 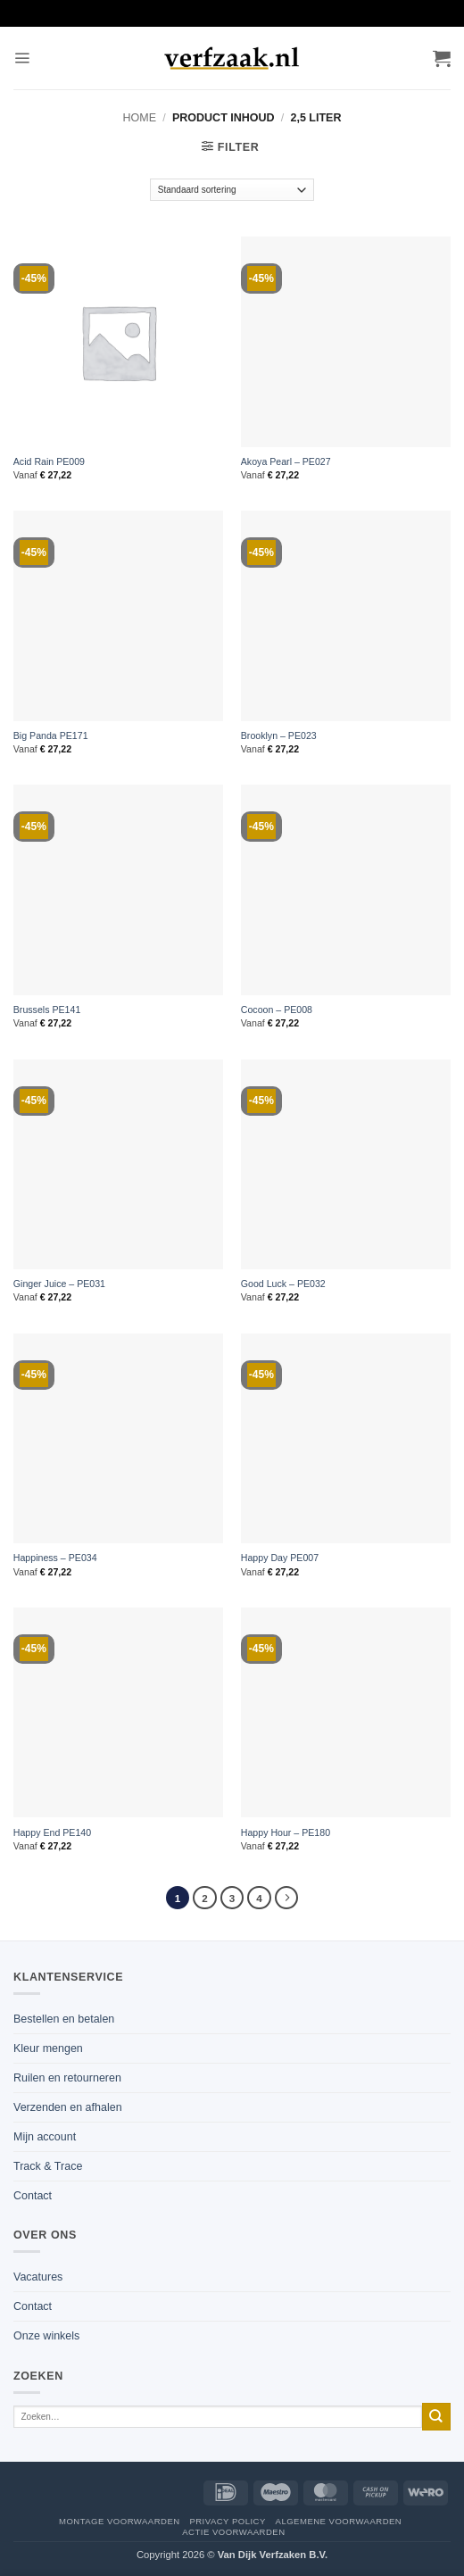 I want to click on Vacatures, so click(x=37, y=2277).